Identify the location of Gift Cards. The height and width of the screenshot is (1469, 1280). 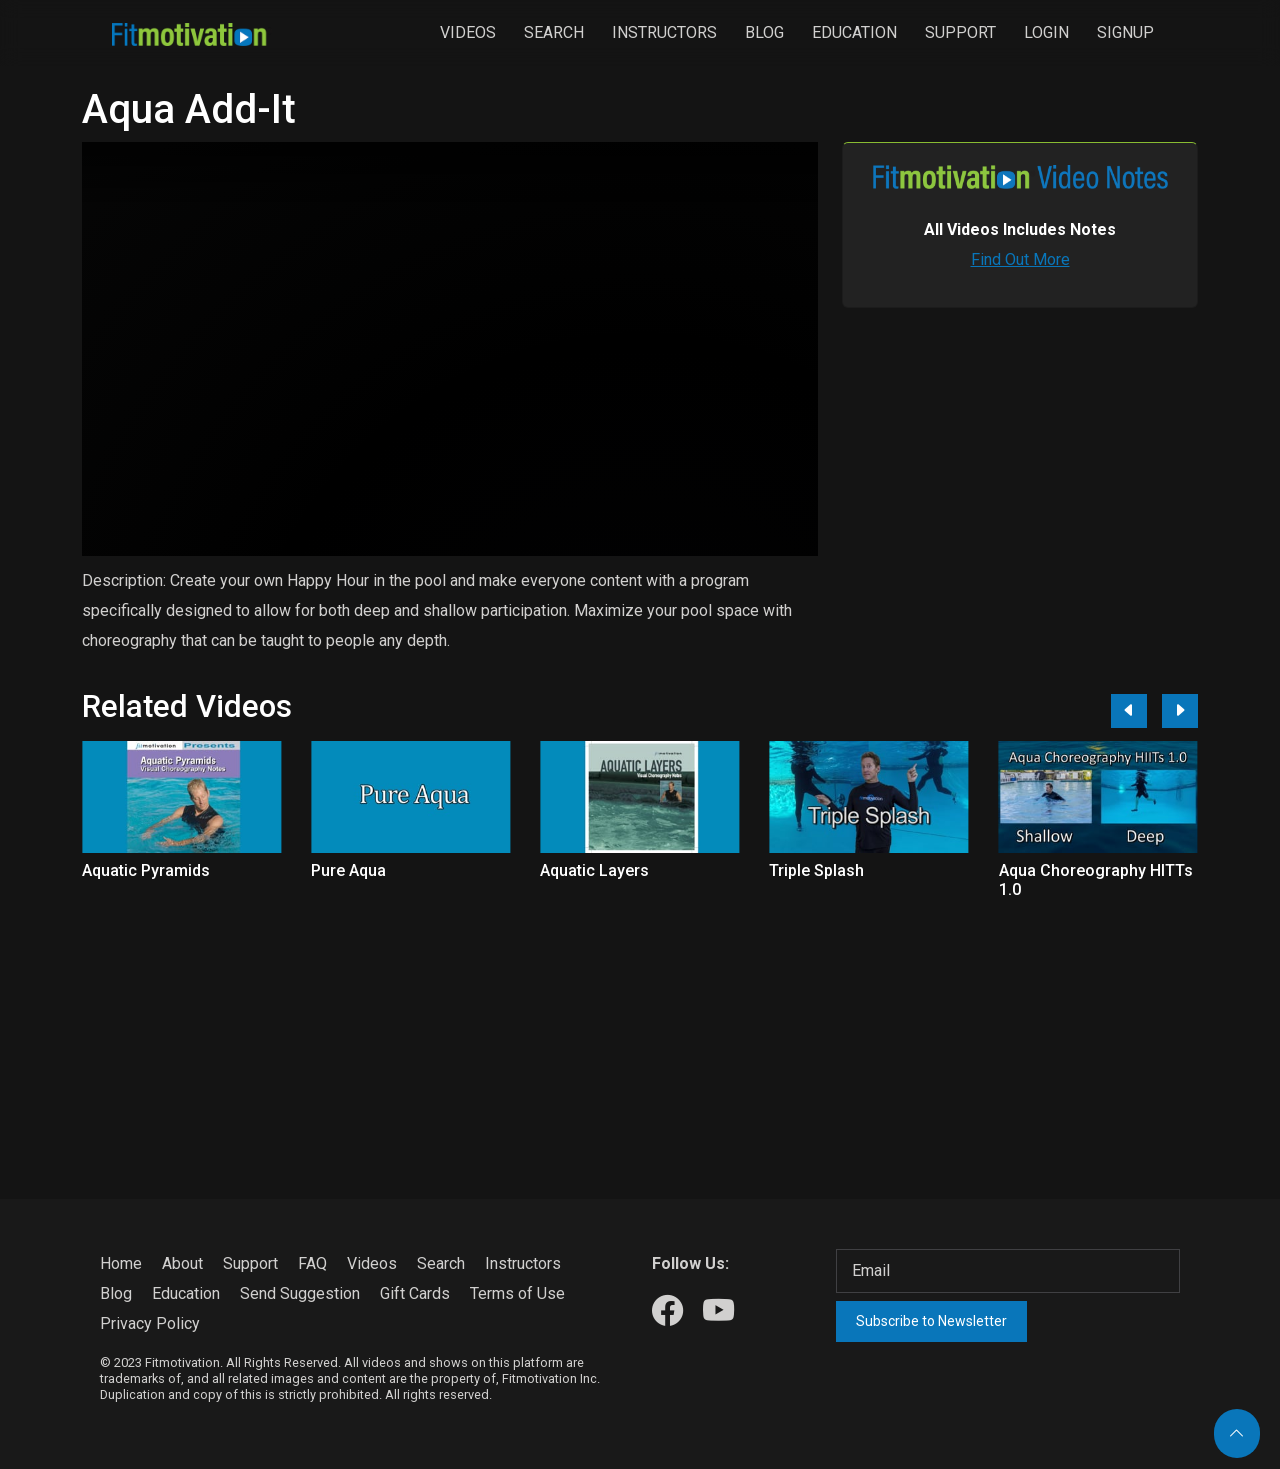
(415, 1293).